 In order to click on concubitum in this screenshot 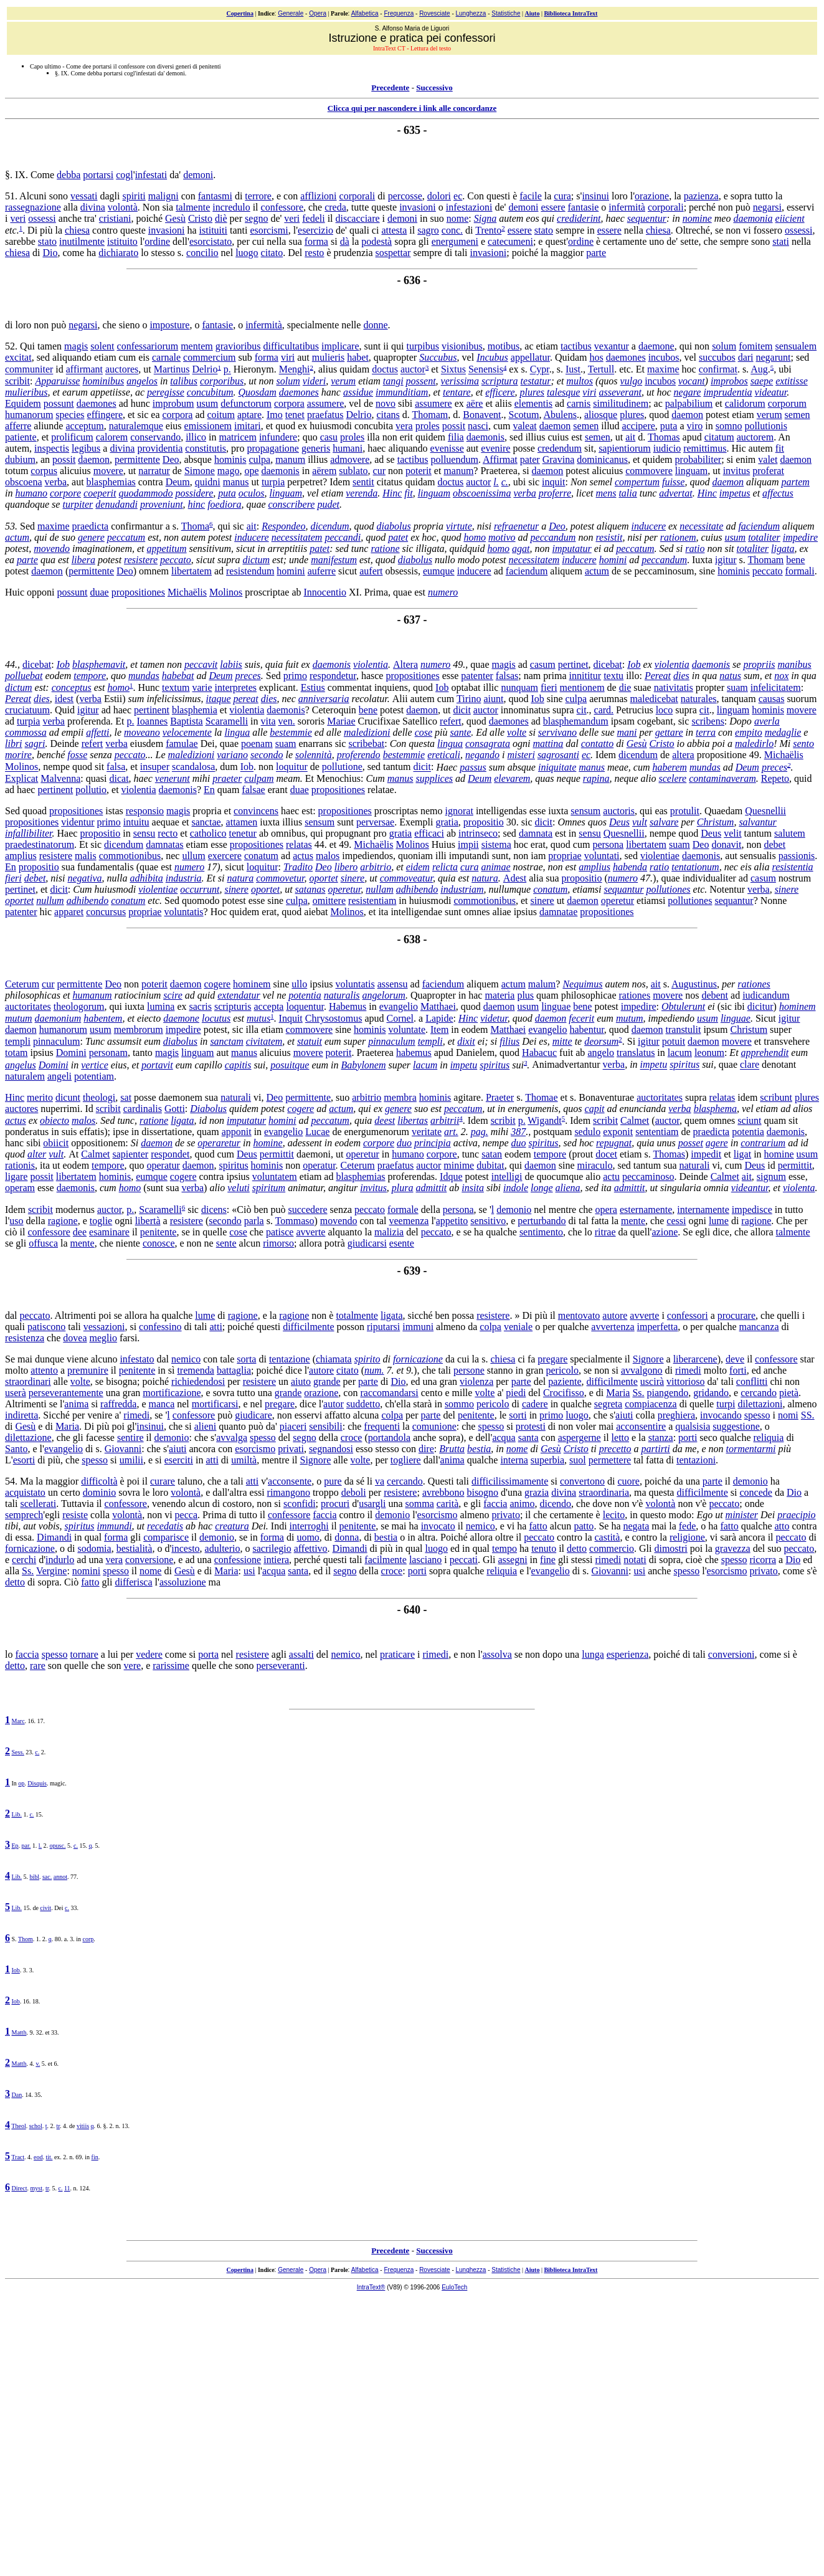, I will do `click(210, 392)`.